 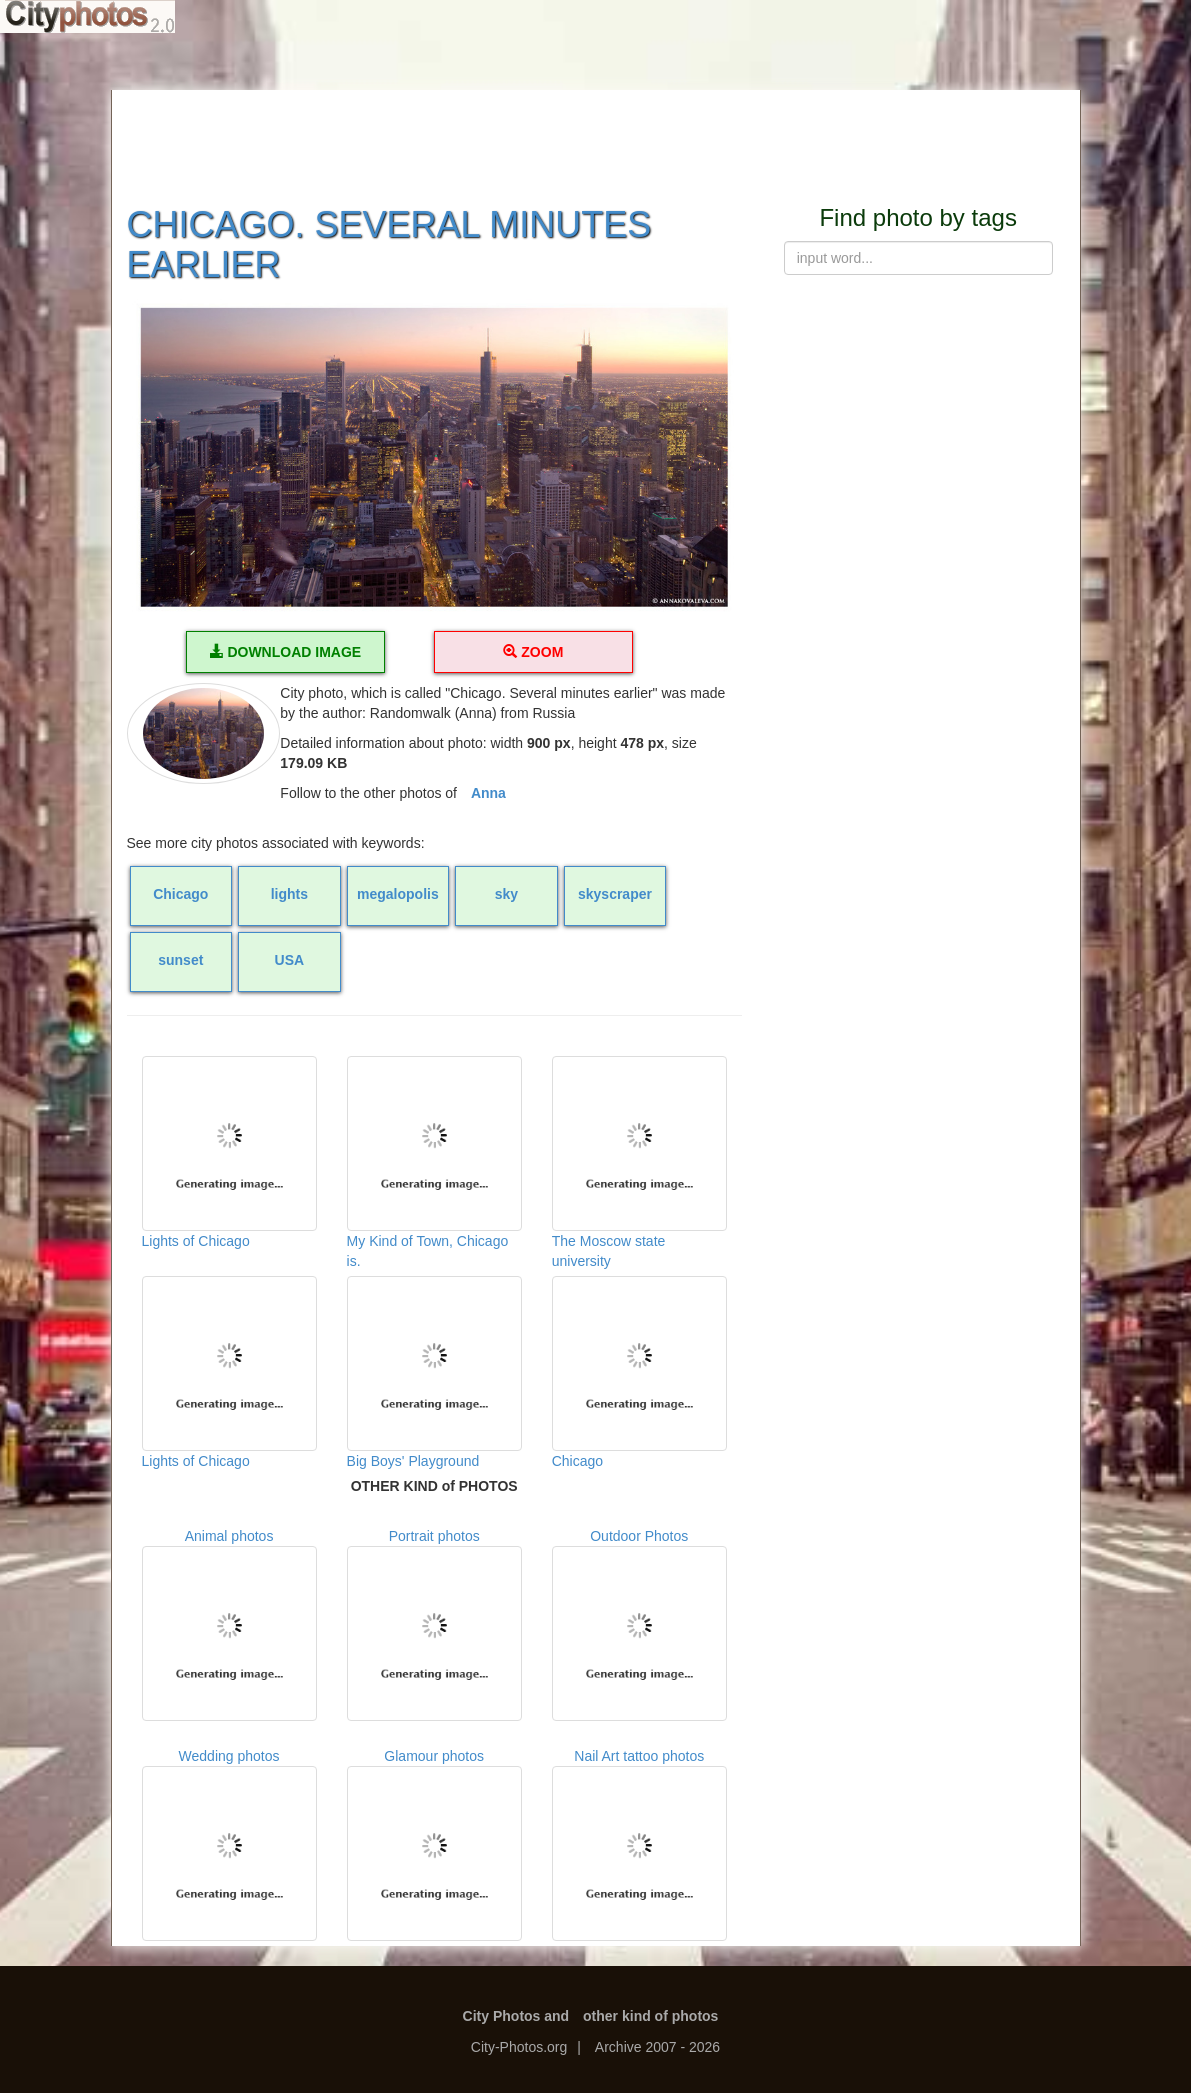 I want to click on Glamour photos, so click(x=434, y=1844).